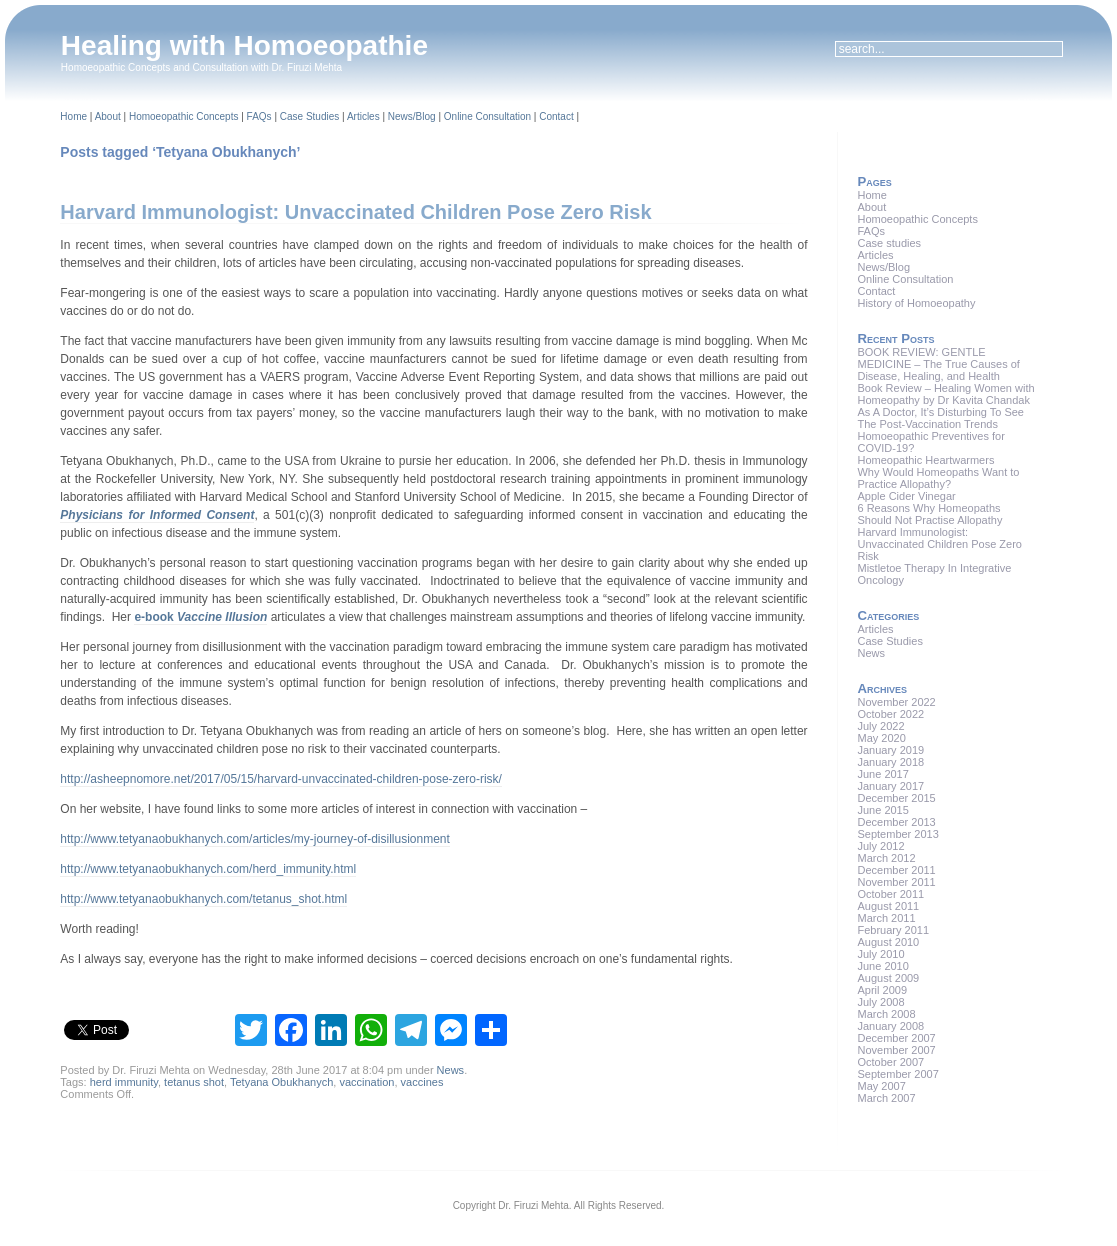 This screenshot has width=1117, height=1246. Describe the element at coordinates (896, 798) in the screenshot. I see `December 2015` at that location.